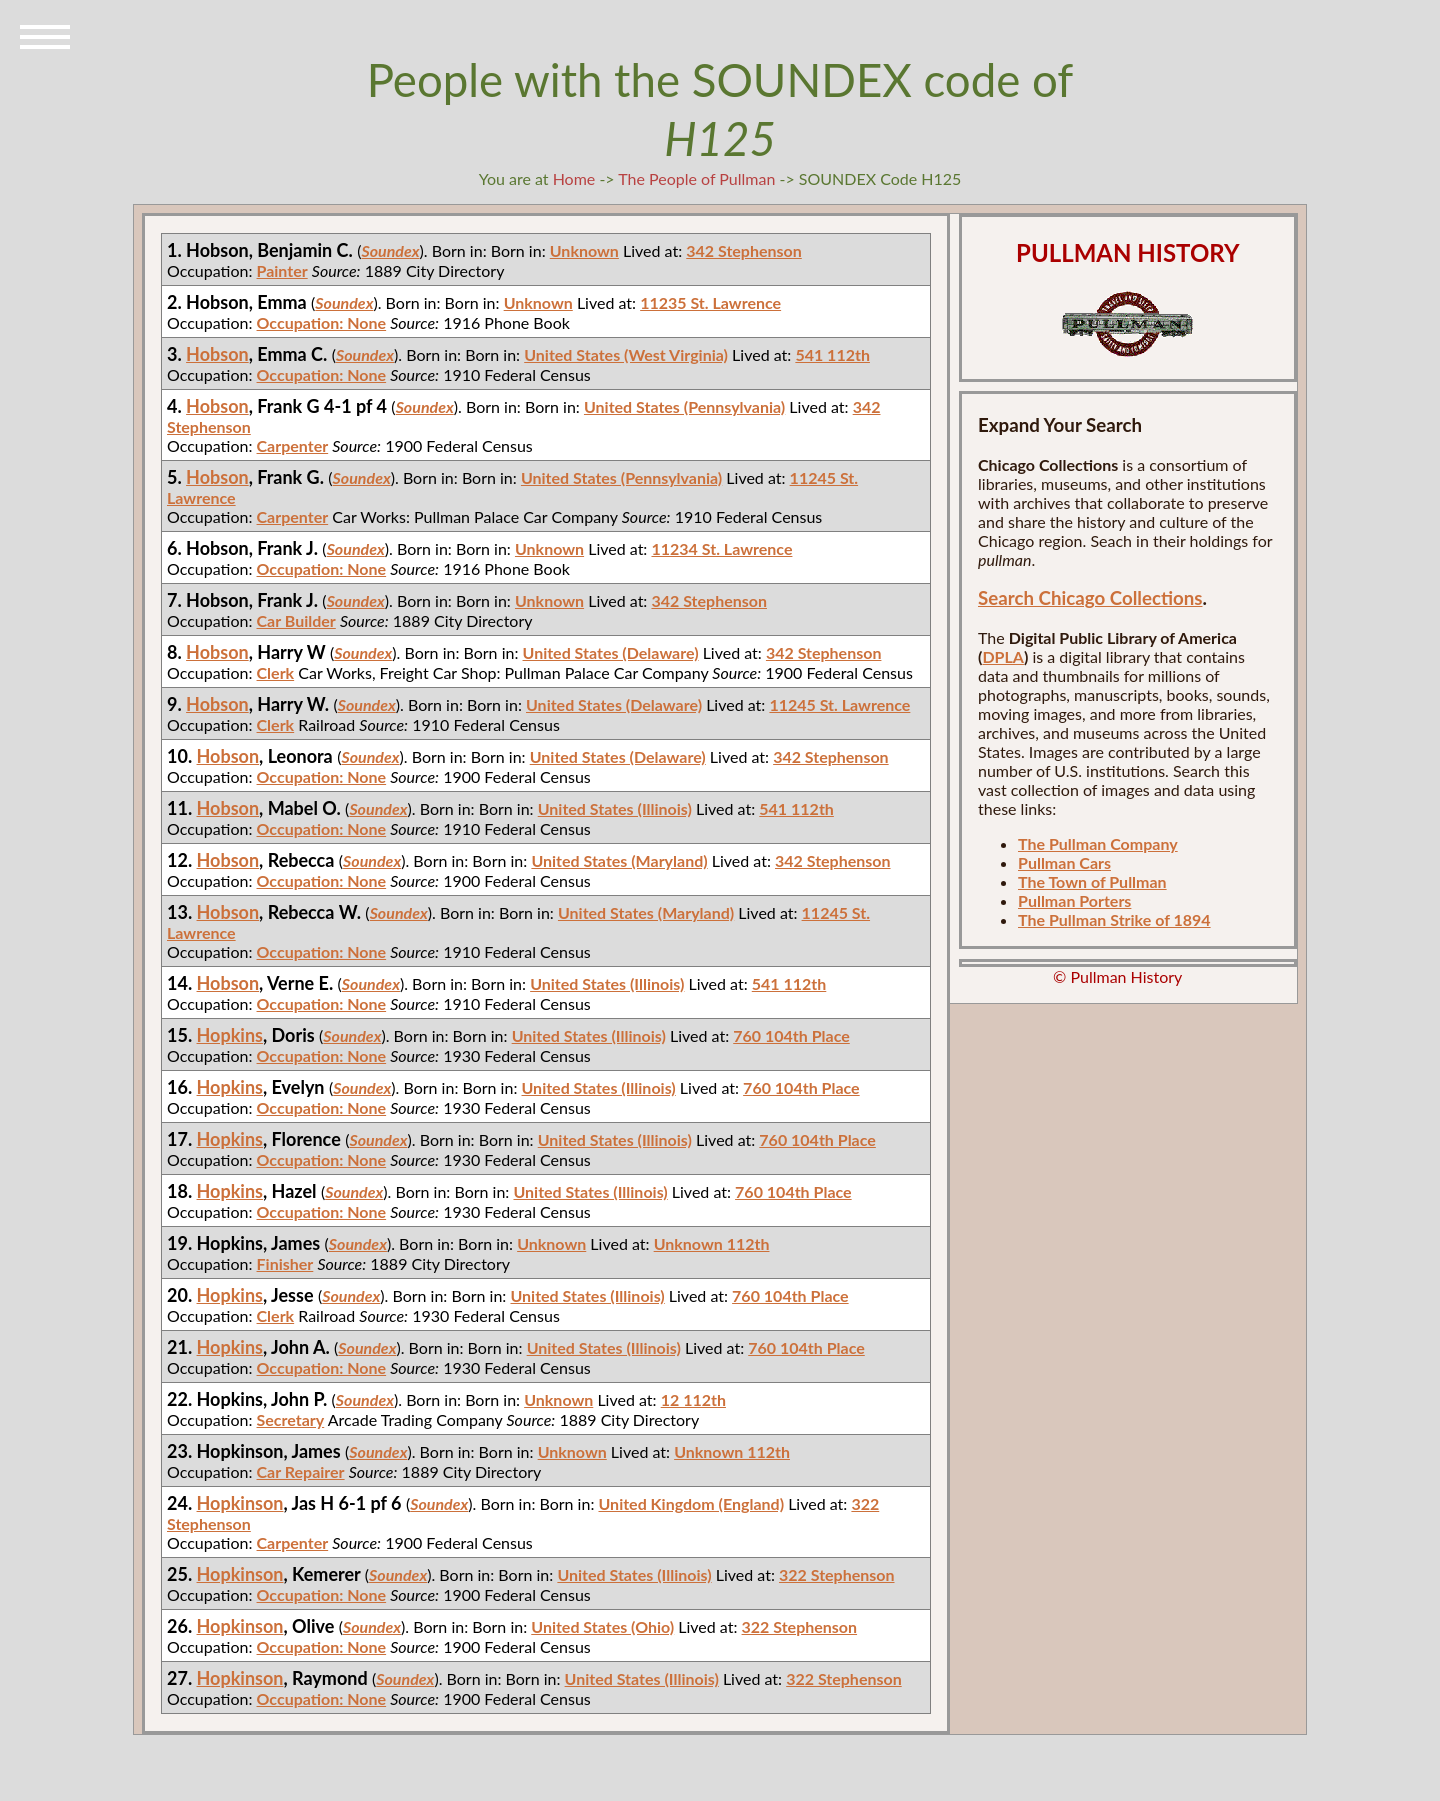 Image resolution: width=1440 pixels, height=1801 pixels. What do you see at coordinates (684, 406) in the screenshot?
I see `United States (Pennsylvania)` at bounding box center [684, 406].